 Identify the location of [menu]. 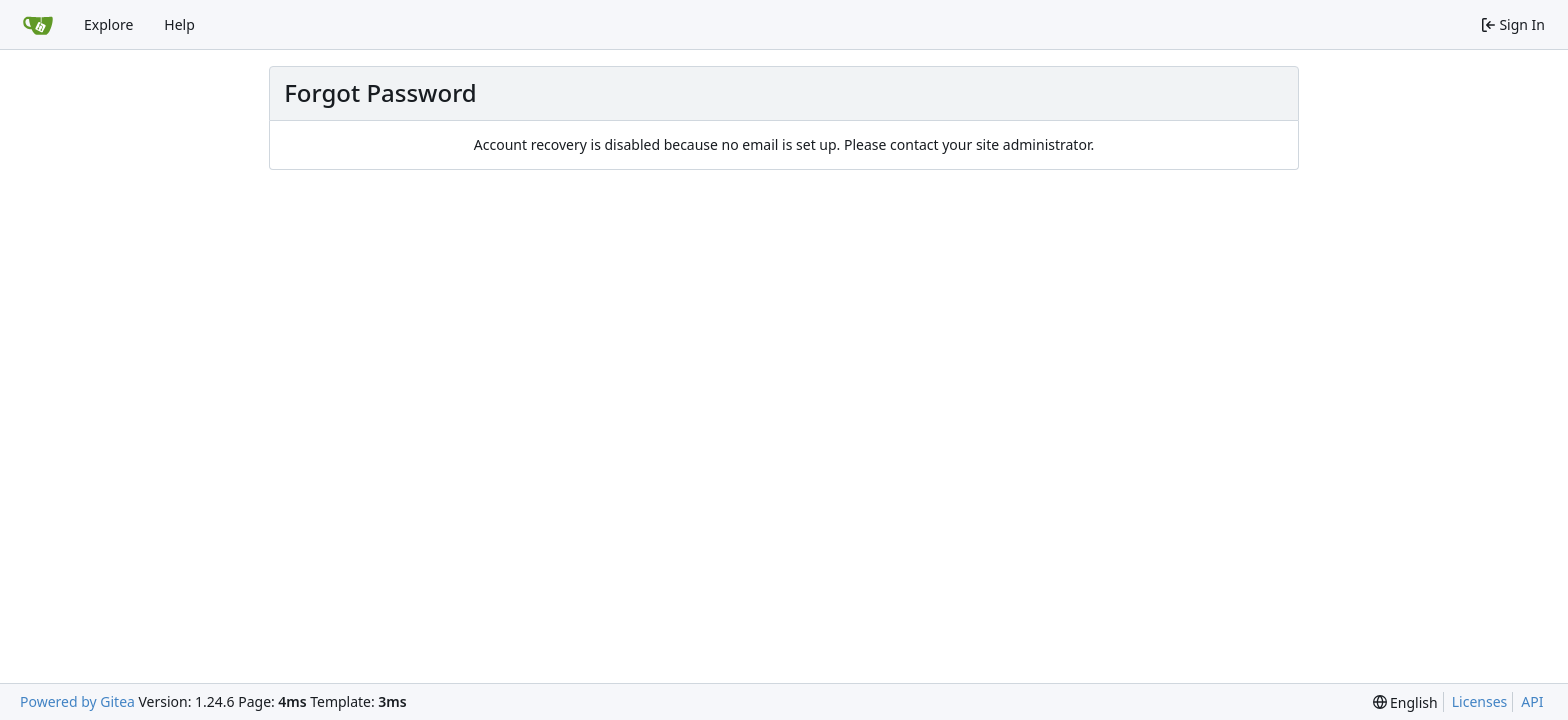
(1405, 702).